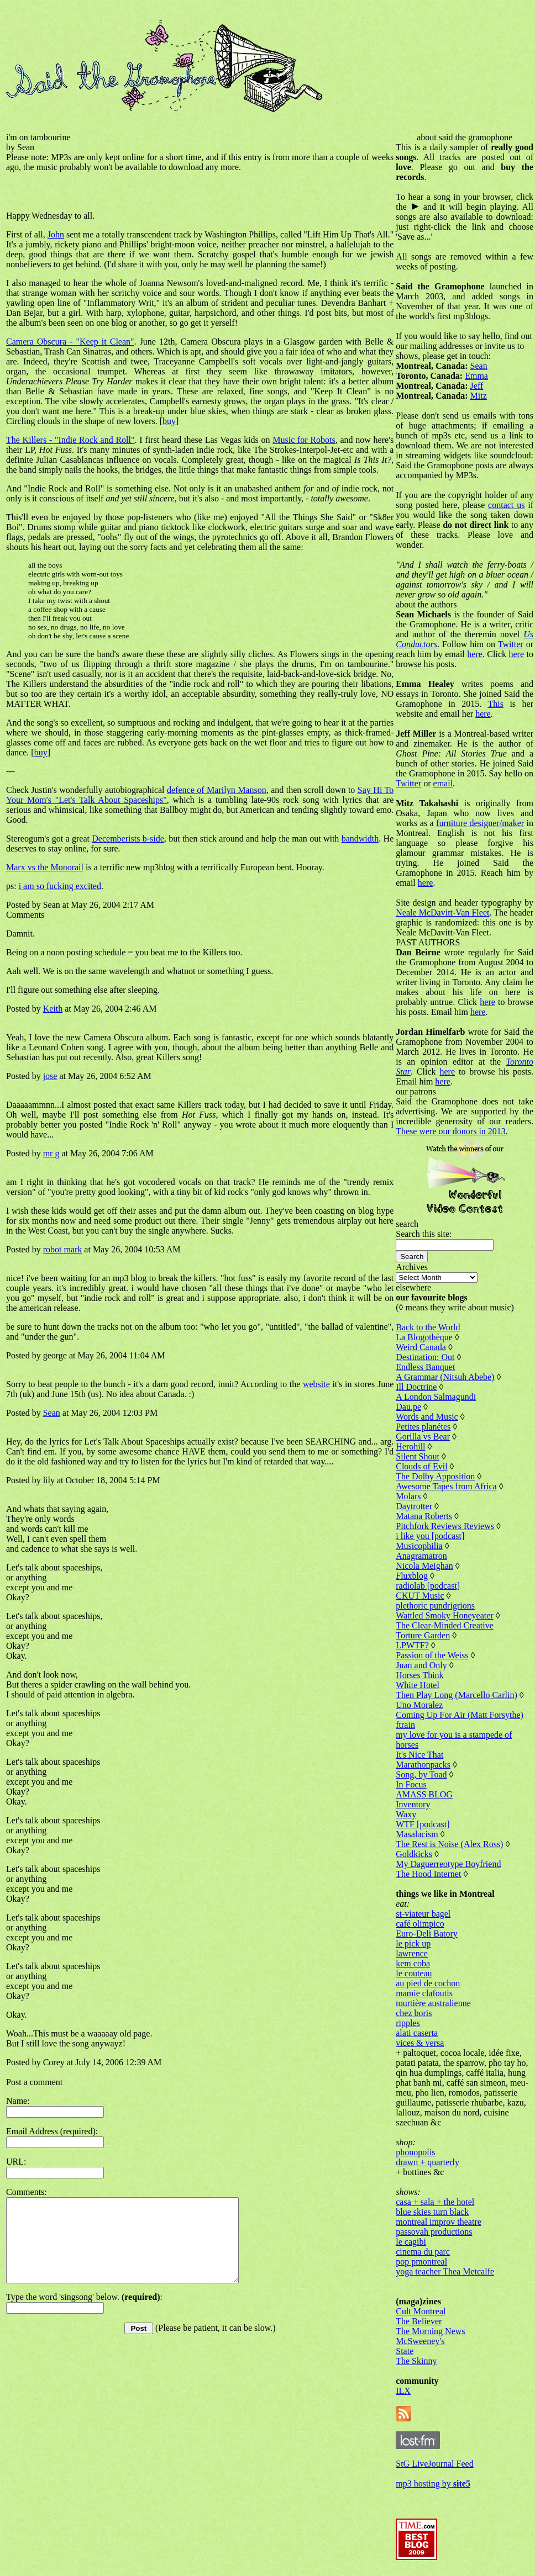 Image resolution: width=535 pixels, height=2576 pixels. What do you see at coordinates (412, 1953) in the screenshot?
I see `lawrence` at bounding box center [412, 1953].